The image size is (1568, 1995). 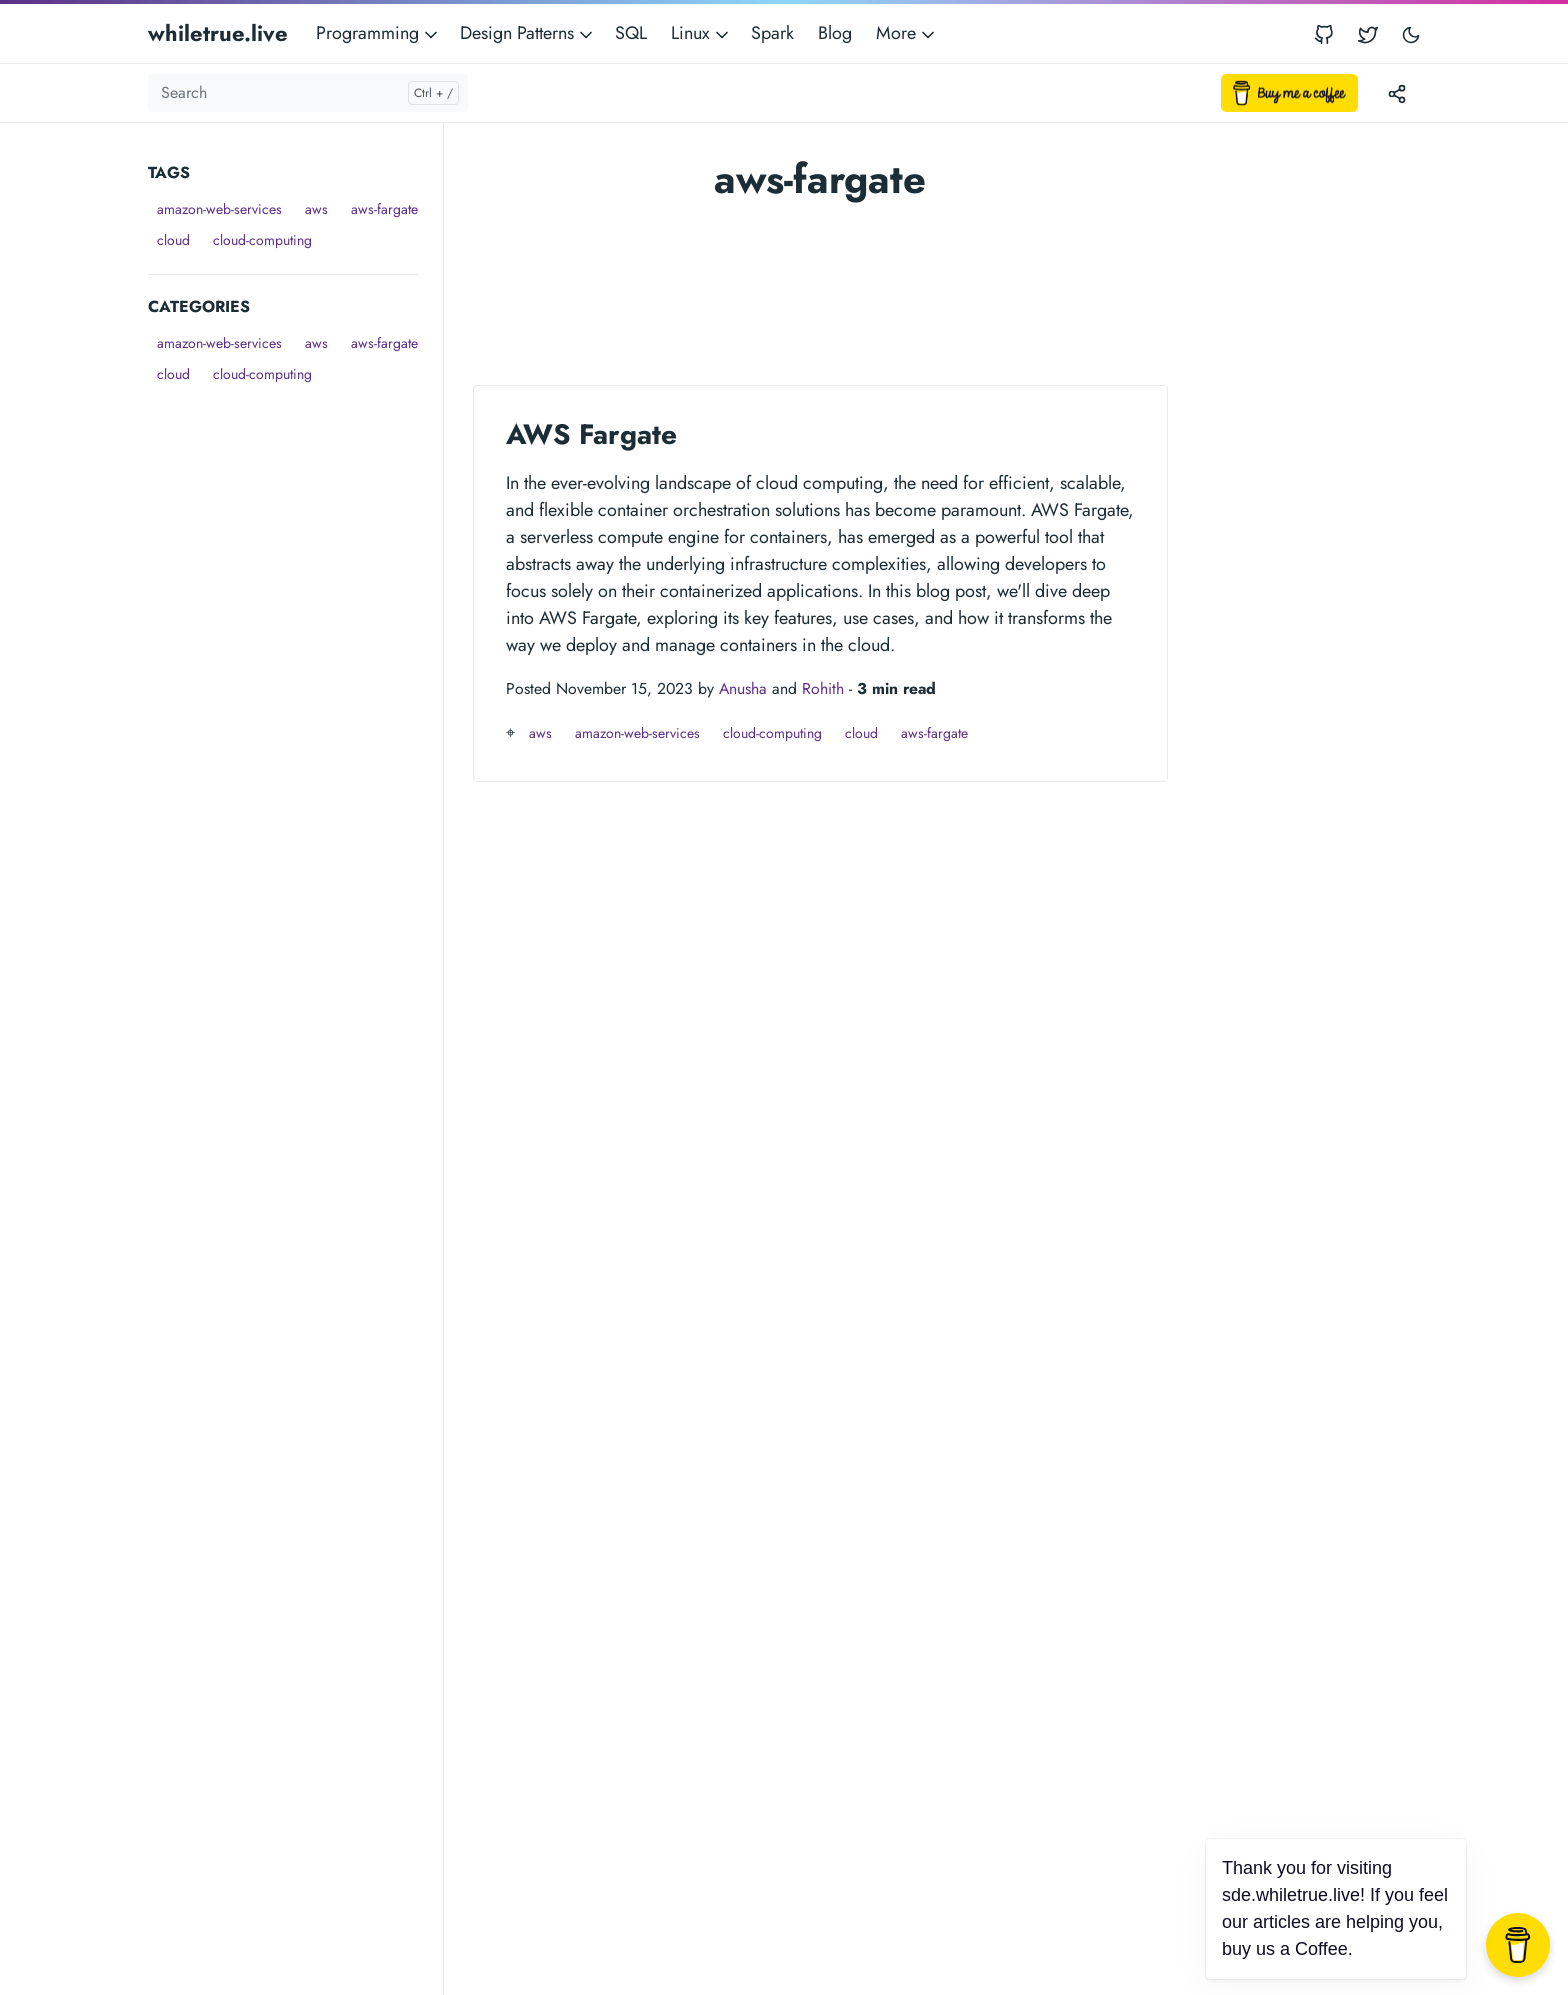 I want to click on Spark, so click(x=772, y=33).